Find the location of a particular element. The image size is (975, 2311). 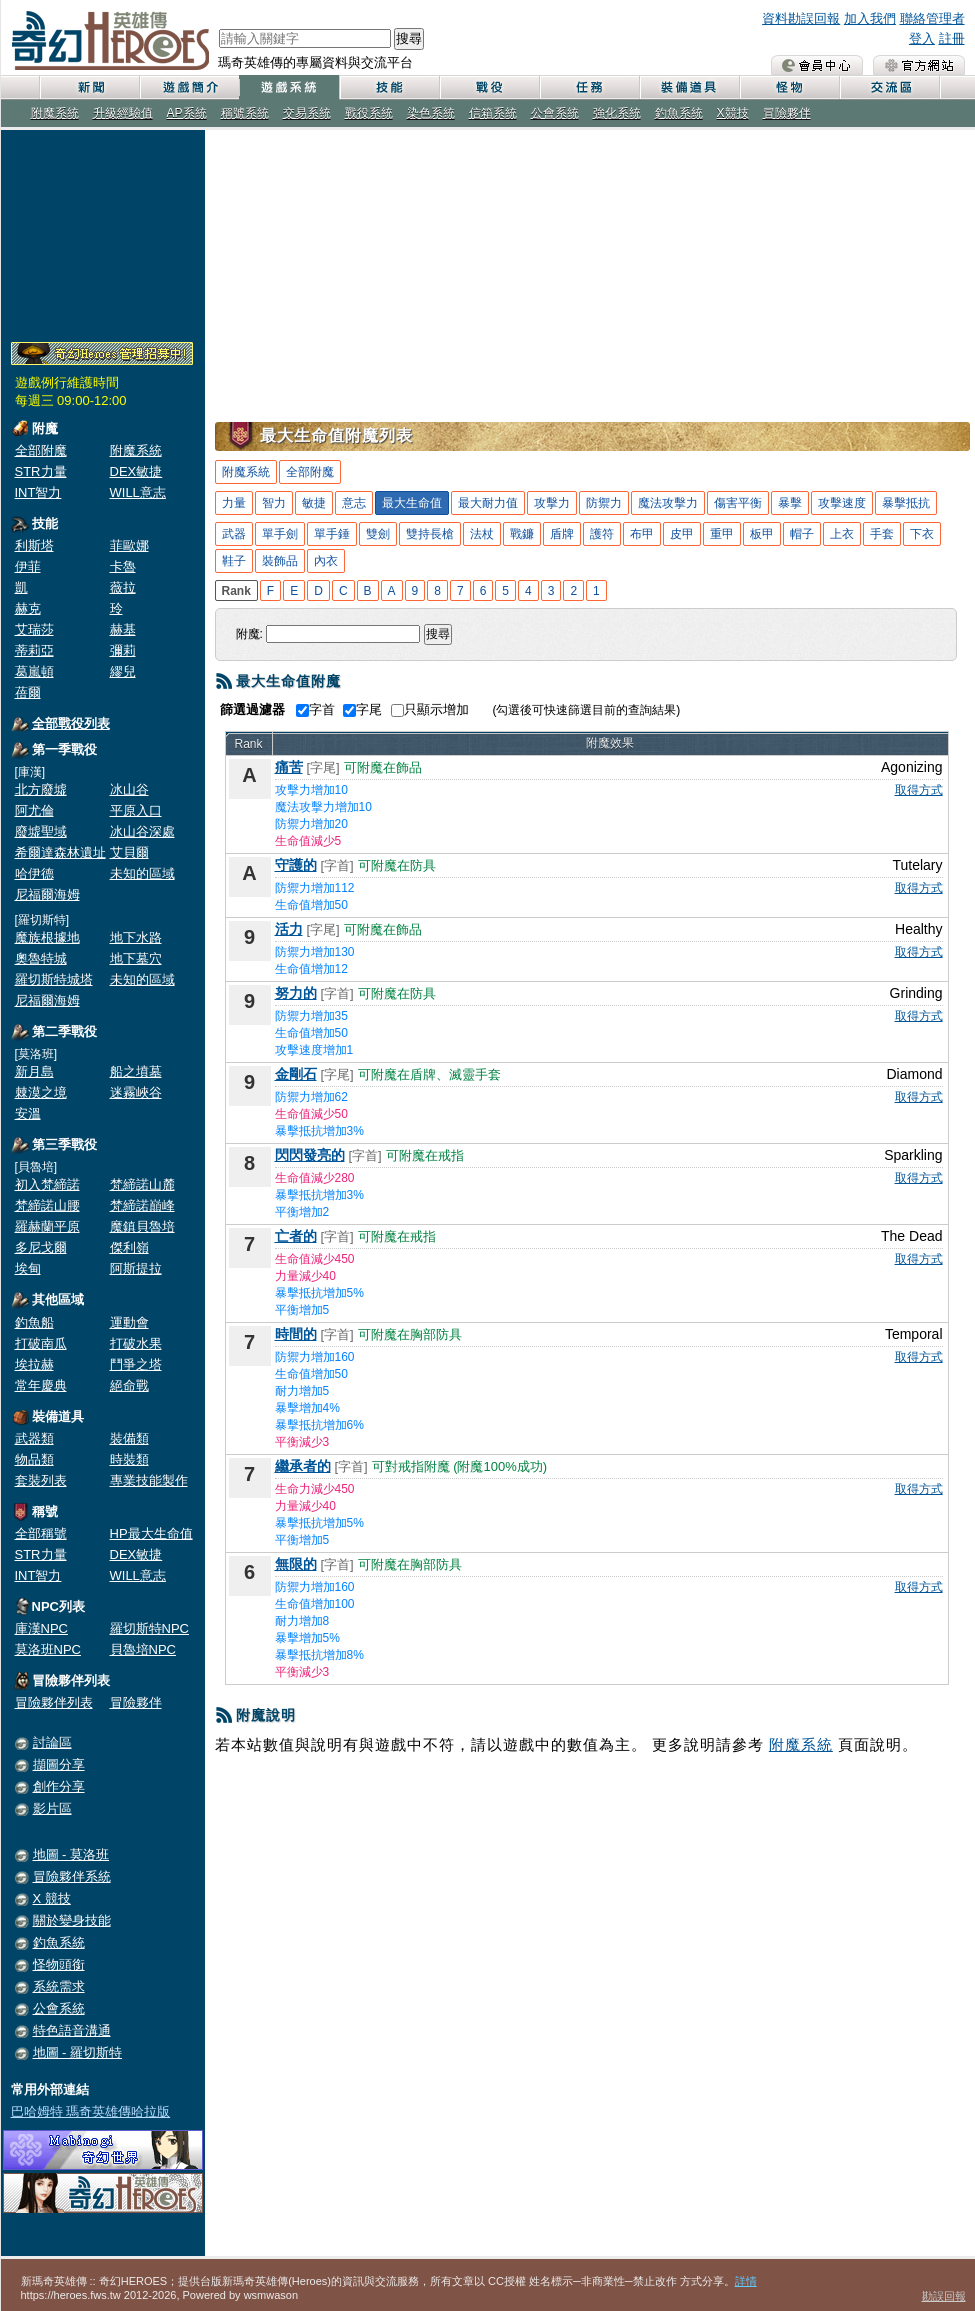

未知的區域 is located at coordinates (142, 873).